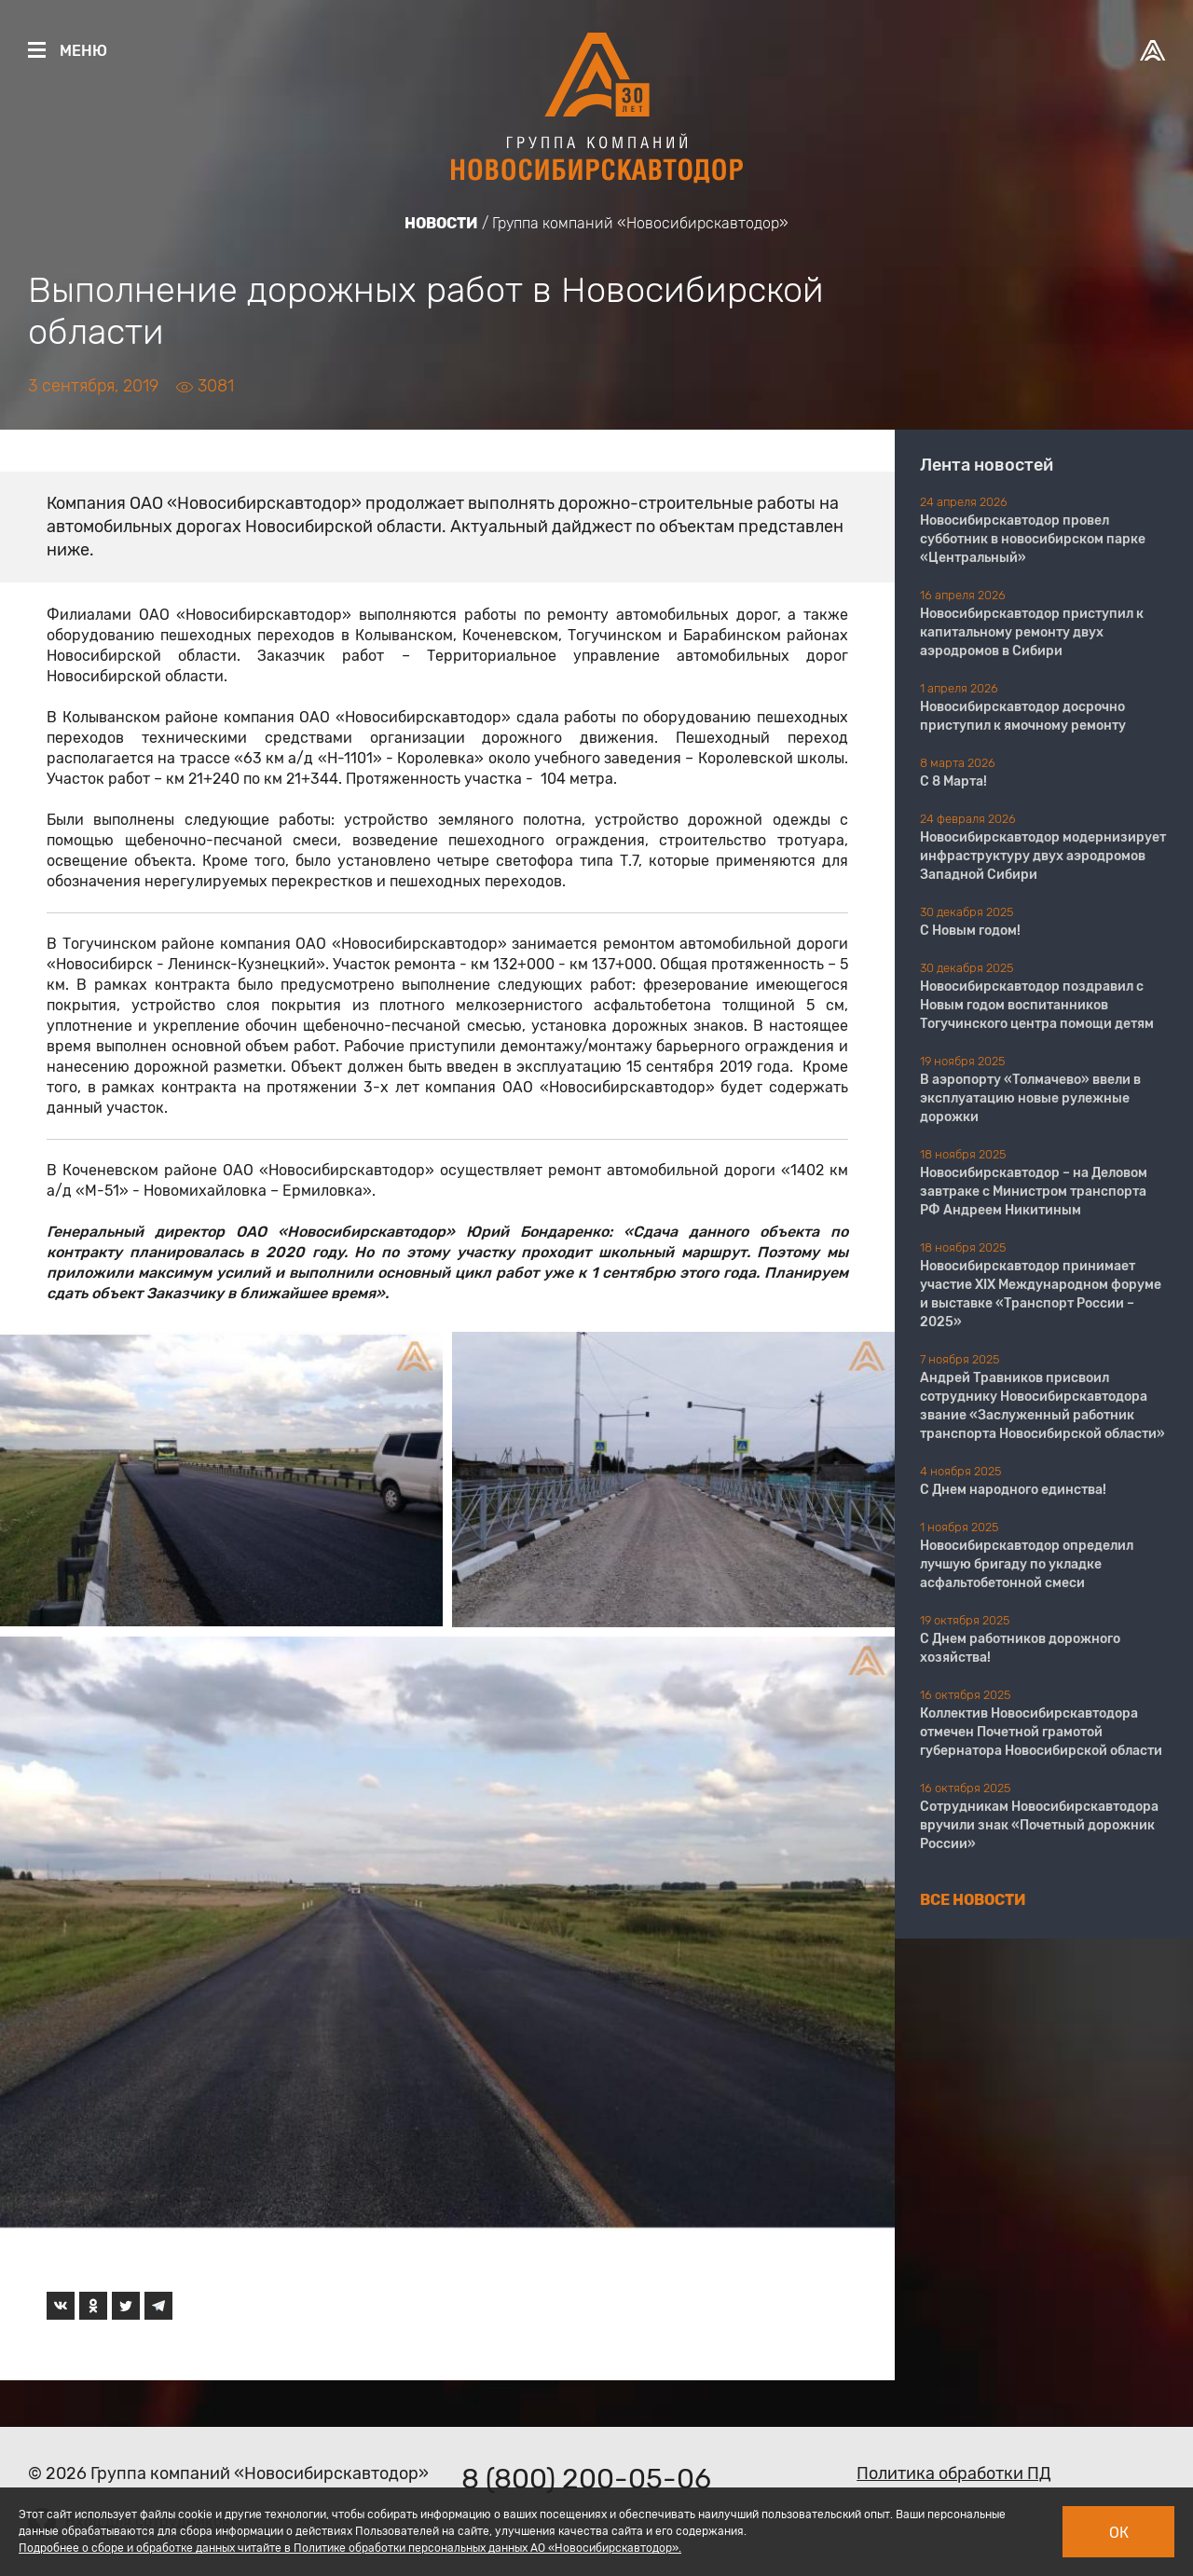  Describe the element at coordinates (1020, 1648) in the screenshot. I see `С Днем работников дорожного хозяйства!` at that location.